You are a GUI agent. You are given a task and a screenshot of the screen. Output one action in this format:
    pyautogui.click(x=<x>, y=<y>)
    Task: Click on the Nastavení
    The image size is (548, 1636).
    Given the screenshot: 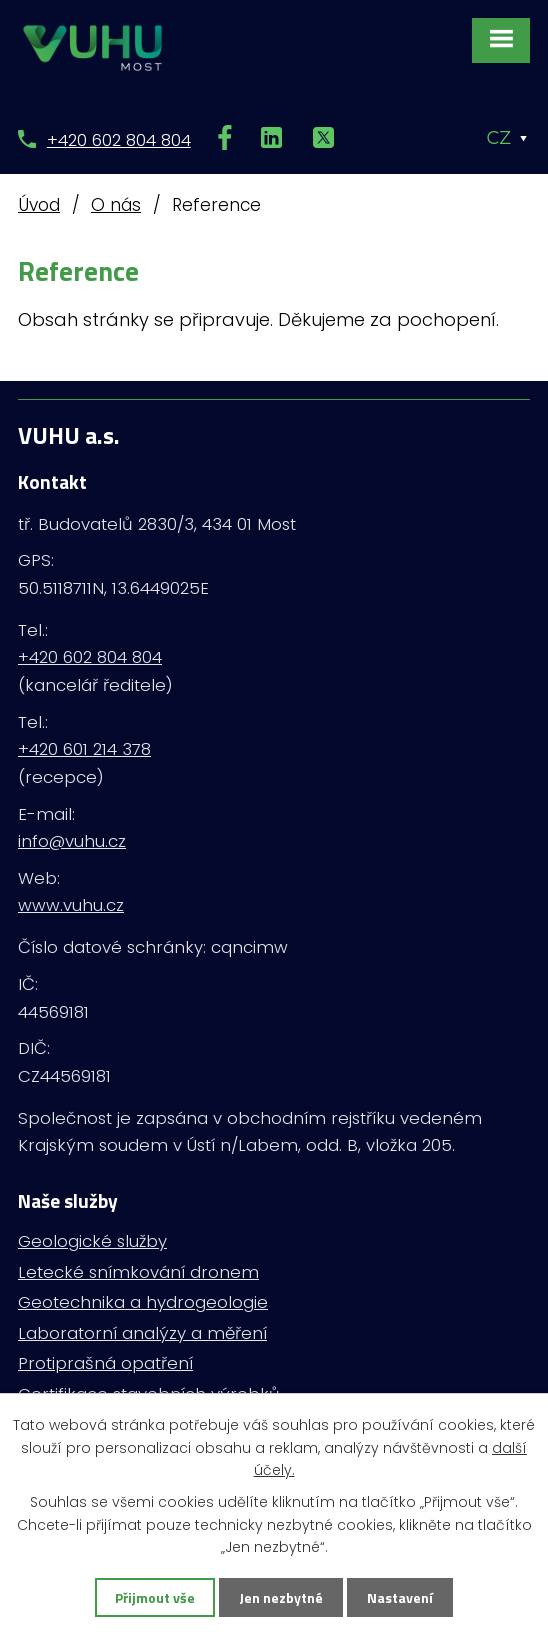 What is the action you would take?
    pyautogui.click(x=400, y=1597)
    